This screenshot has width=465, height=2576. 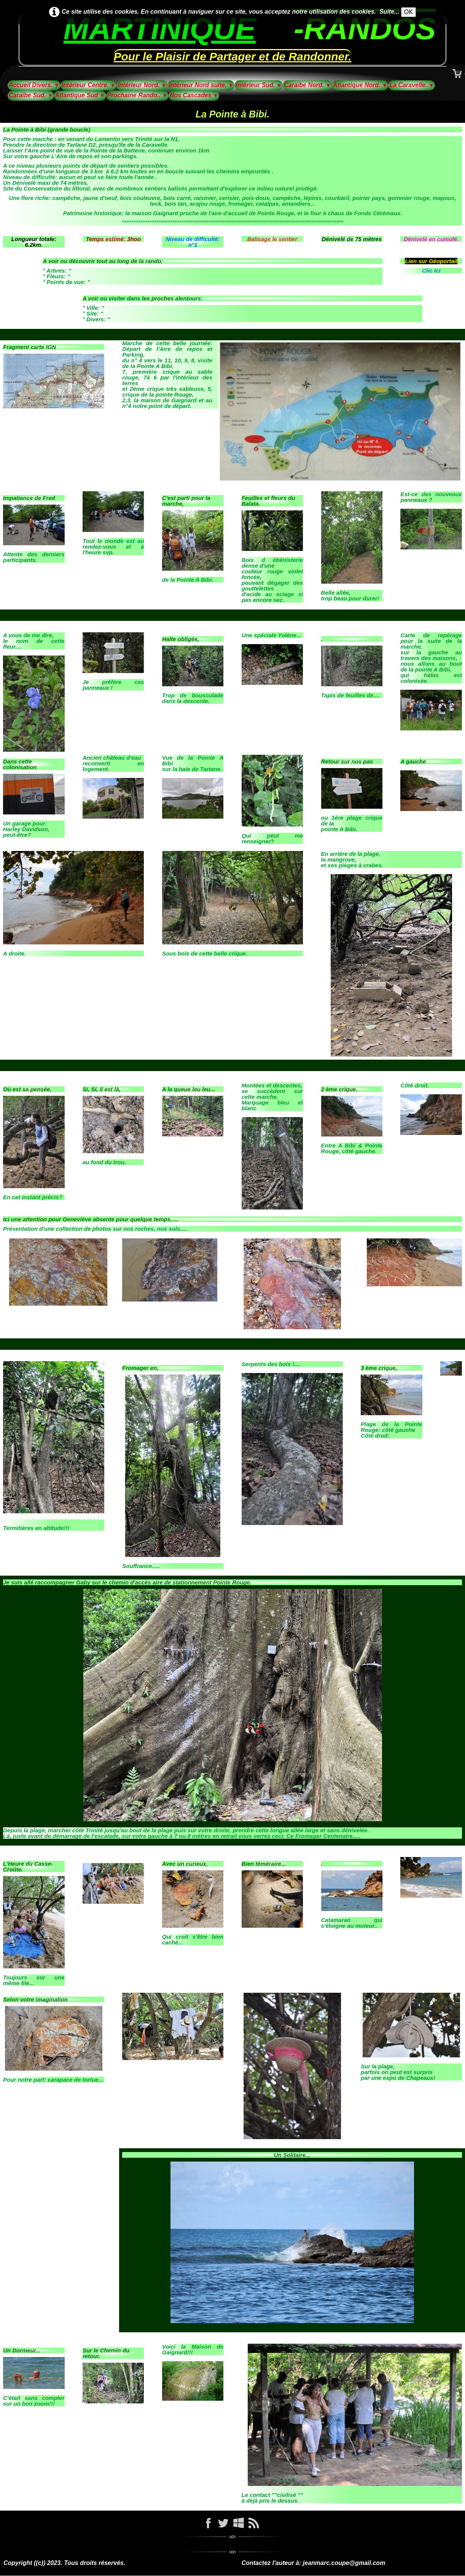 What do you see at coordinates (201, 85) in the screenshot?
I see `Intérieur Nord suite.` at bounding box center [201, 85].